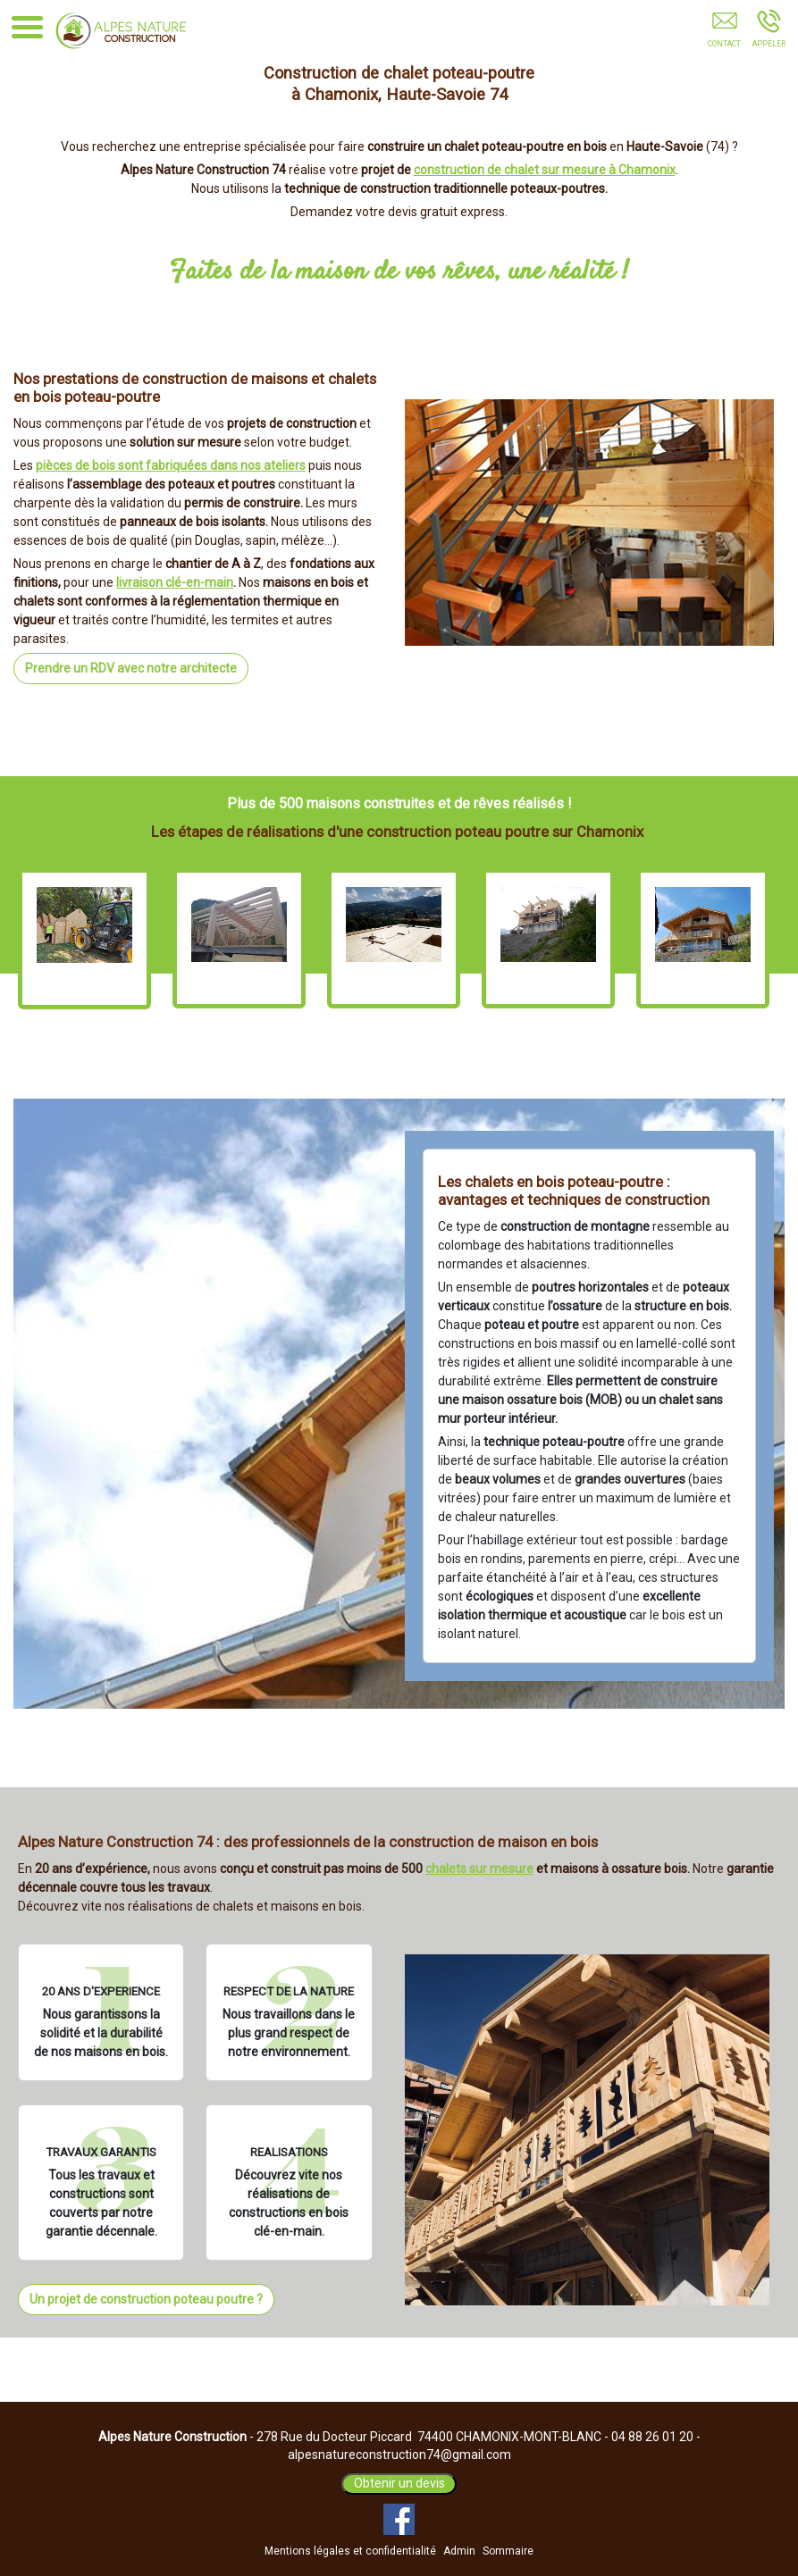 The image size is (798, 2576). Describe the element at coordinates (508, 2551) in the screenshot. I see `Sommaire` at that location.